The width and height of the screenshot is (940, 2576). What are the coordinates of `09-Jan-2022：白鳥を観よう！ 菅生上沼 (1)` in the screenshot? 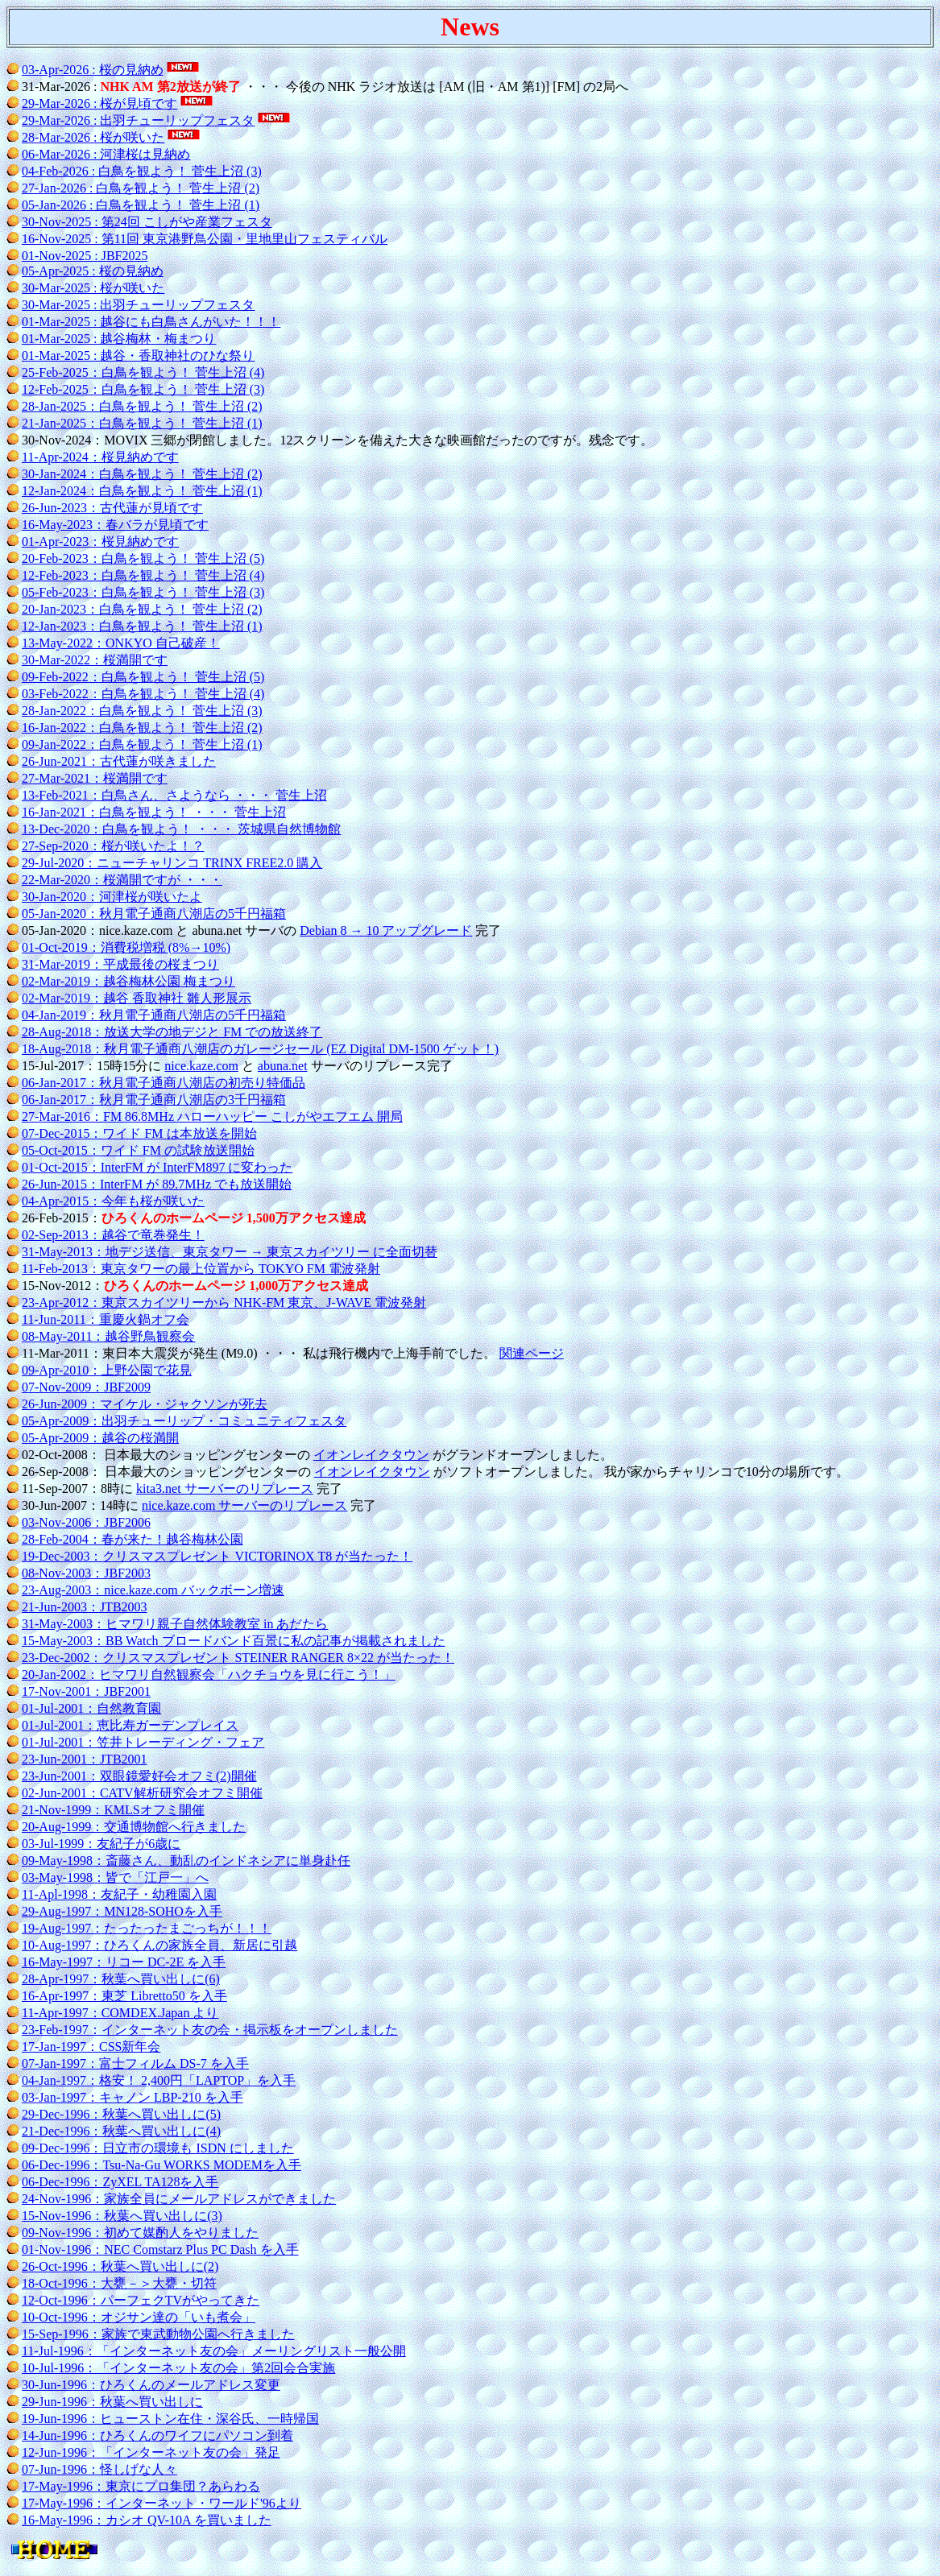 It's located at (142, 744).